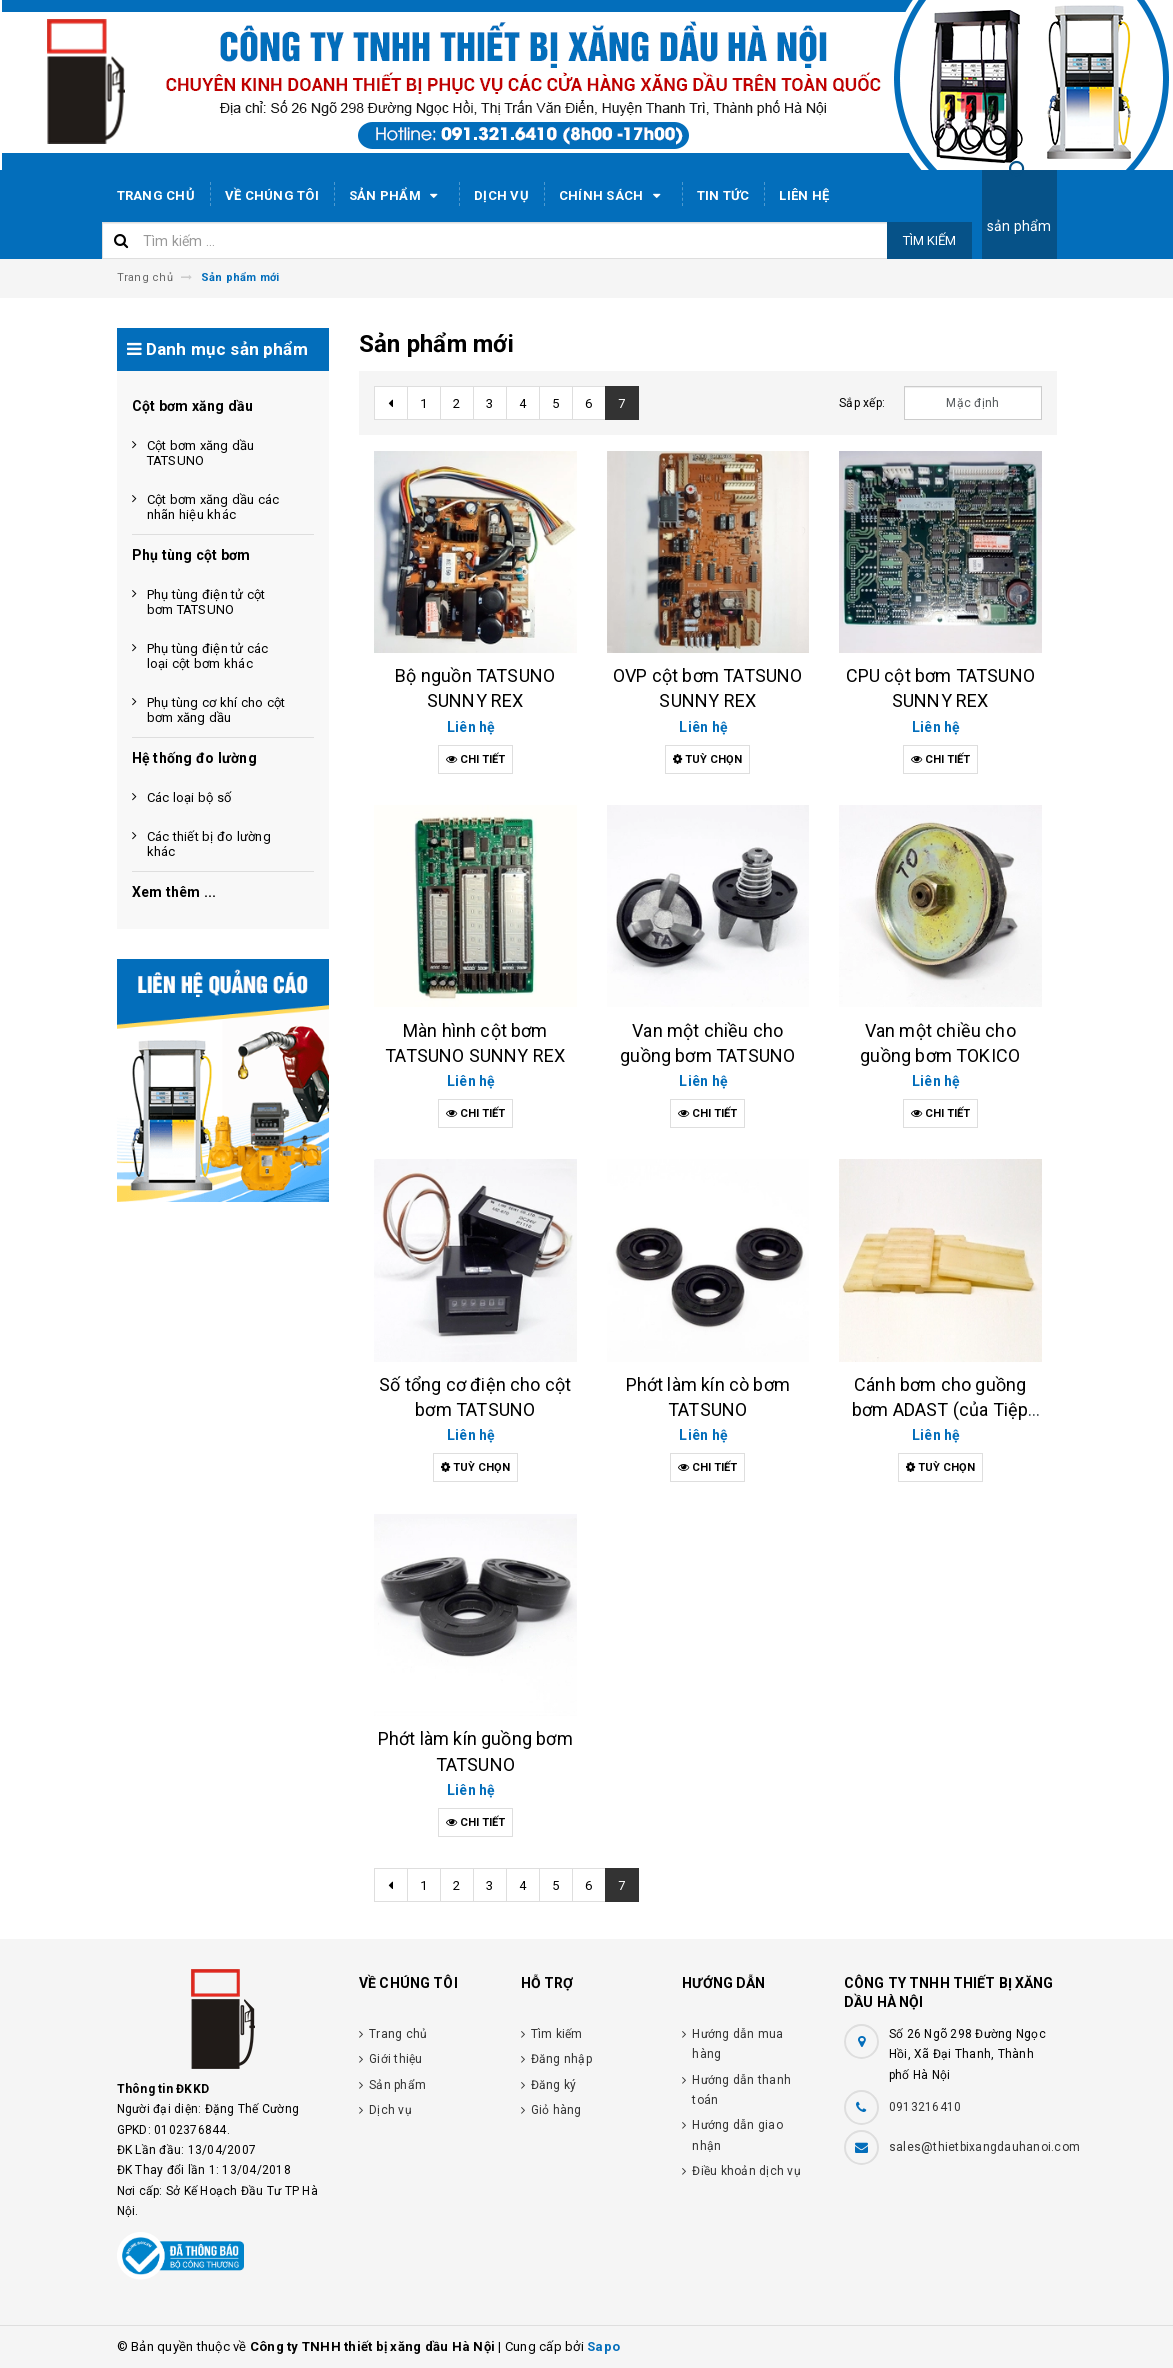 Image resolution: width=1173 pixels, height=2368 pixels. I want to click on Sắp xếp:, so click(862, 403).